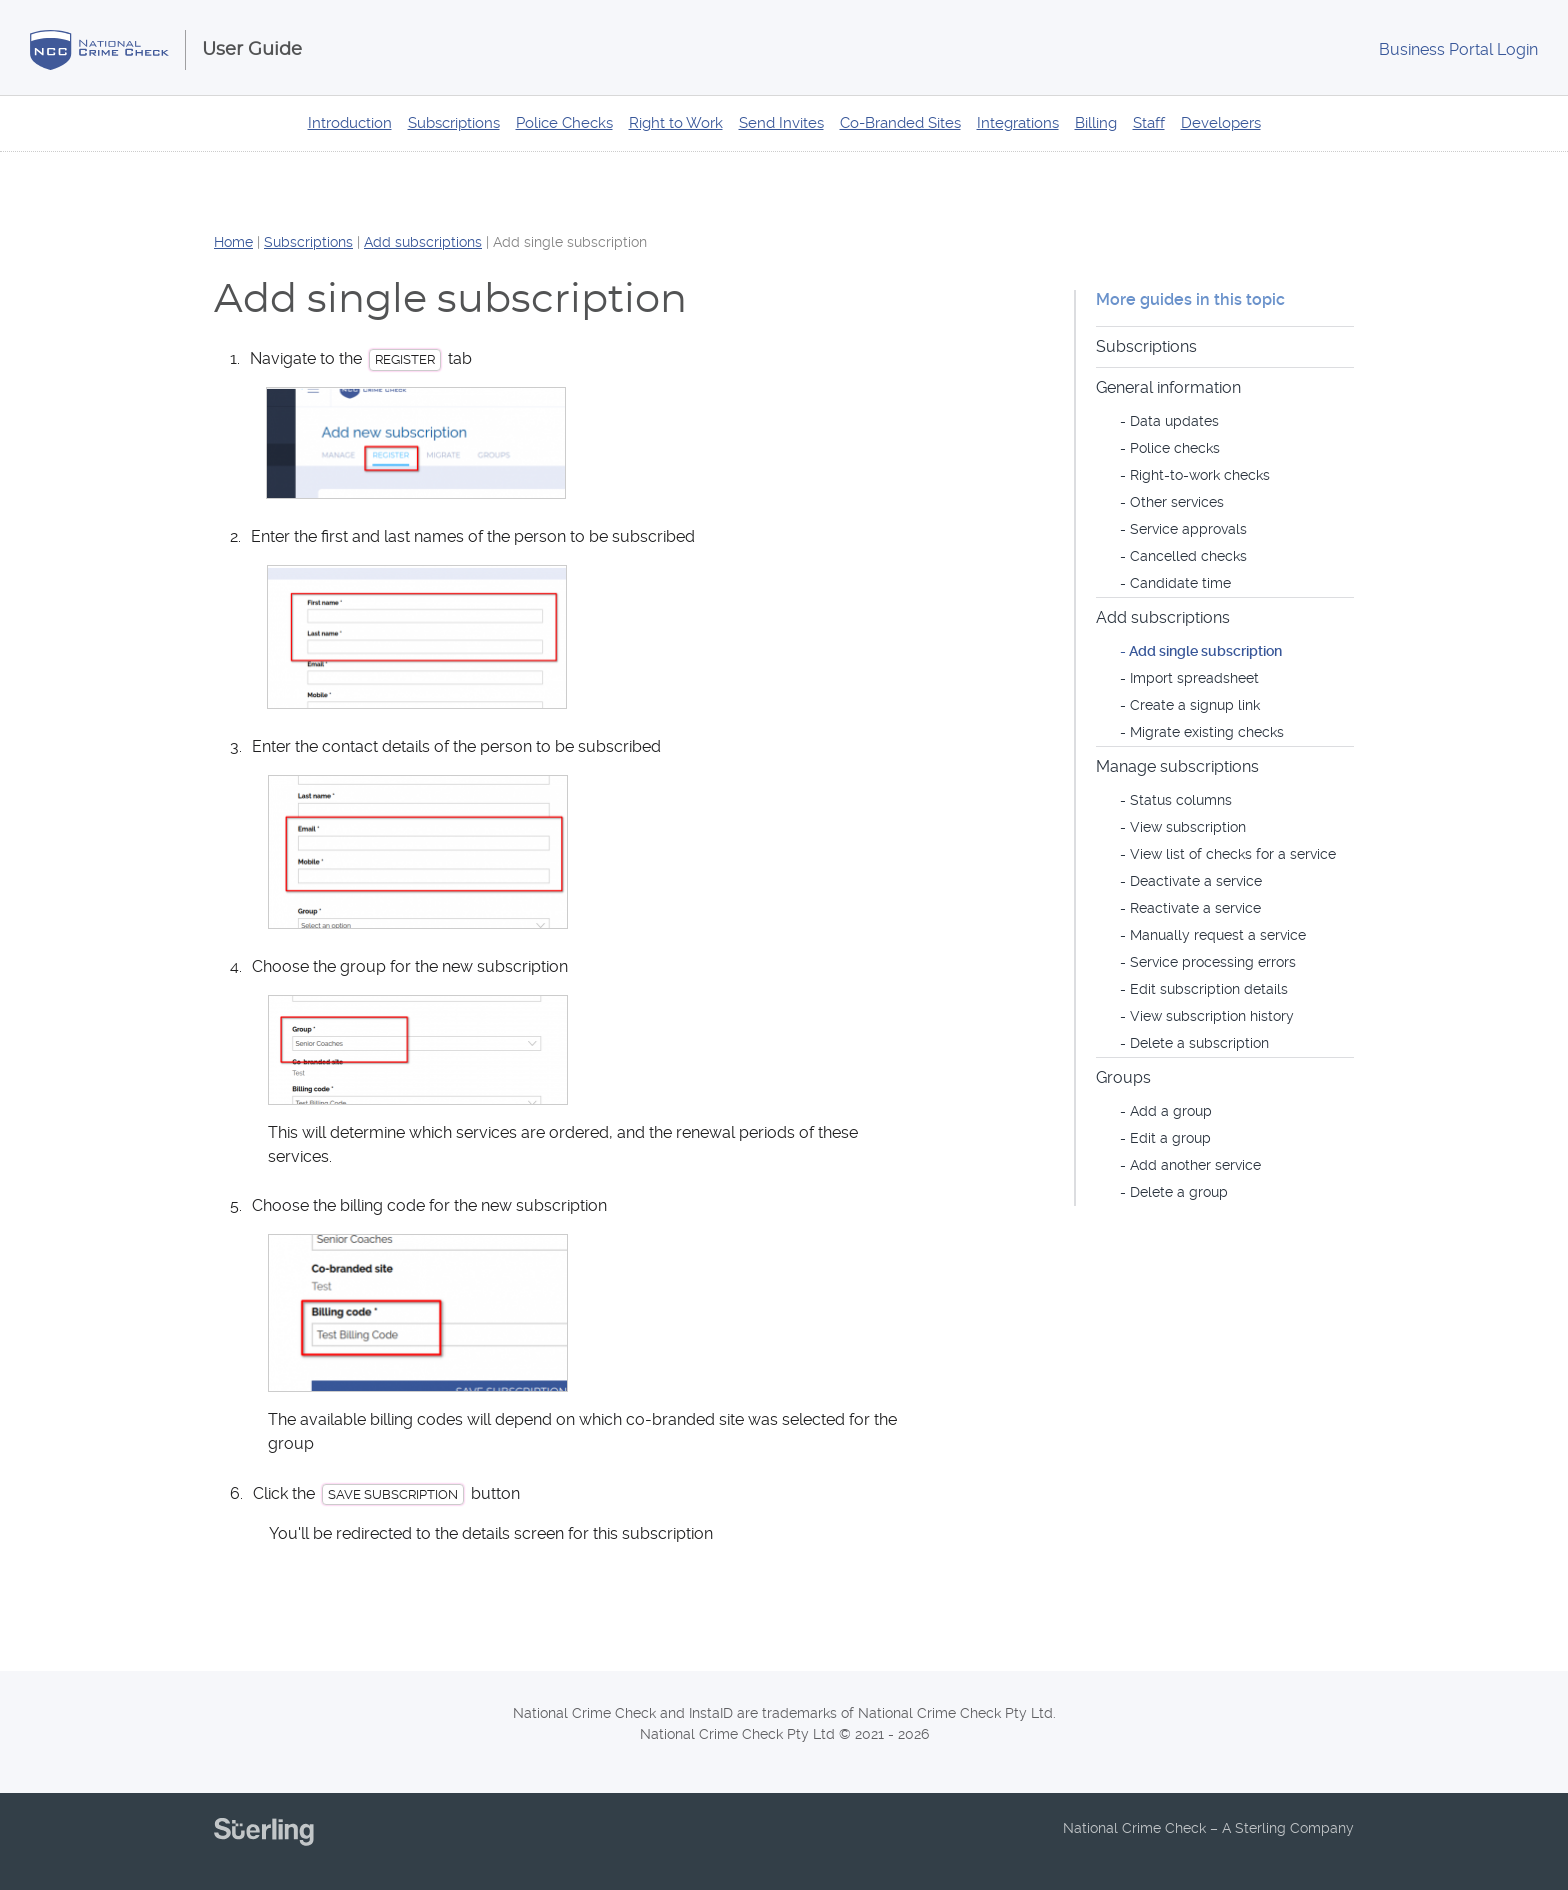 The width and height of the screenshot is (1568, 1890). I want to click on Right-to-work checks, so click(1200, 475).